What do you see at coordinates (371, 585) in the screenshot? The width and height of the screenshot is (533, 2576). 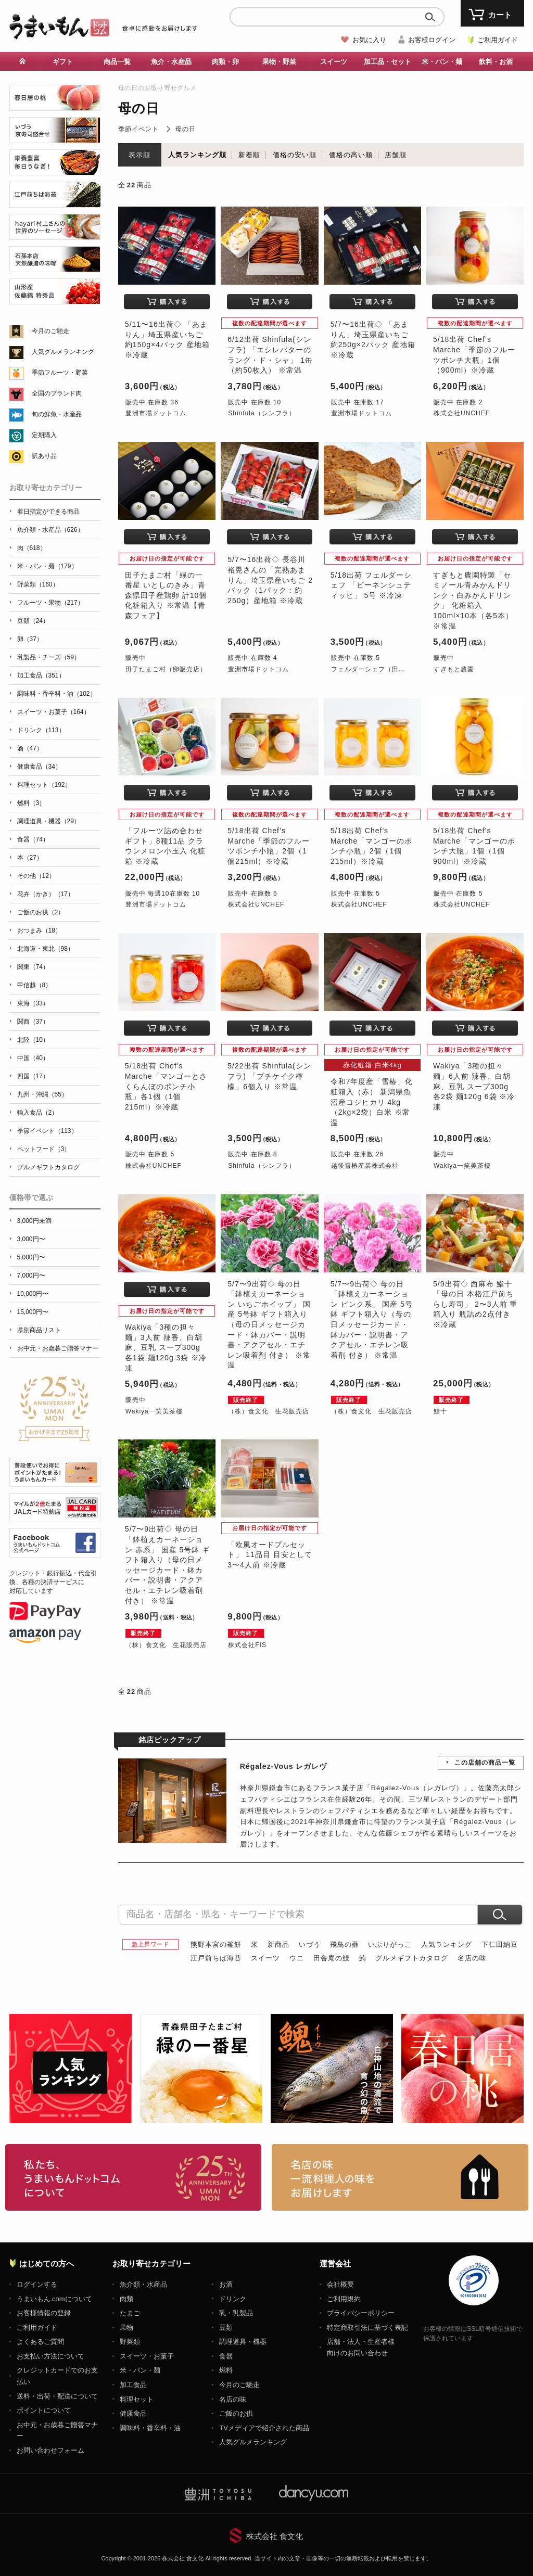 I see `5/18出荷 フェルダーシェフ 「ビーネンシュティッヒ」 5号 ※冷凍` at bounding box center [371, 585].